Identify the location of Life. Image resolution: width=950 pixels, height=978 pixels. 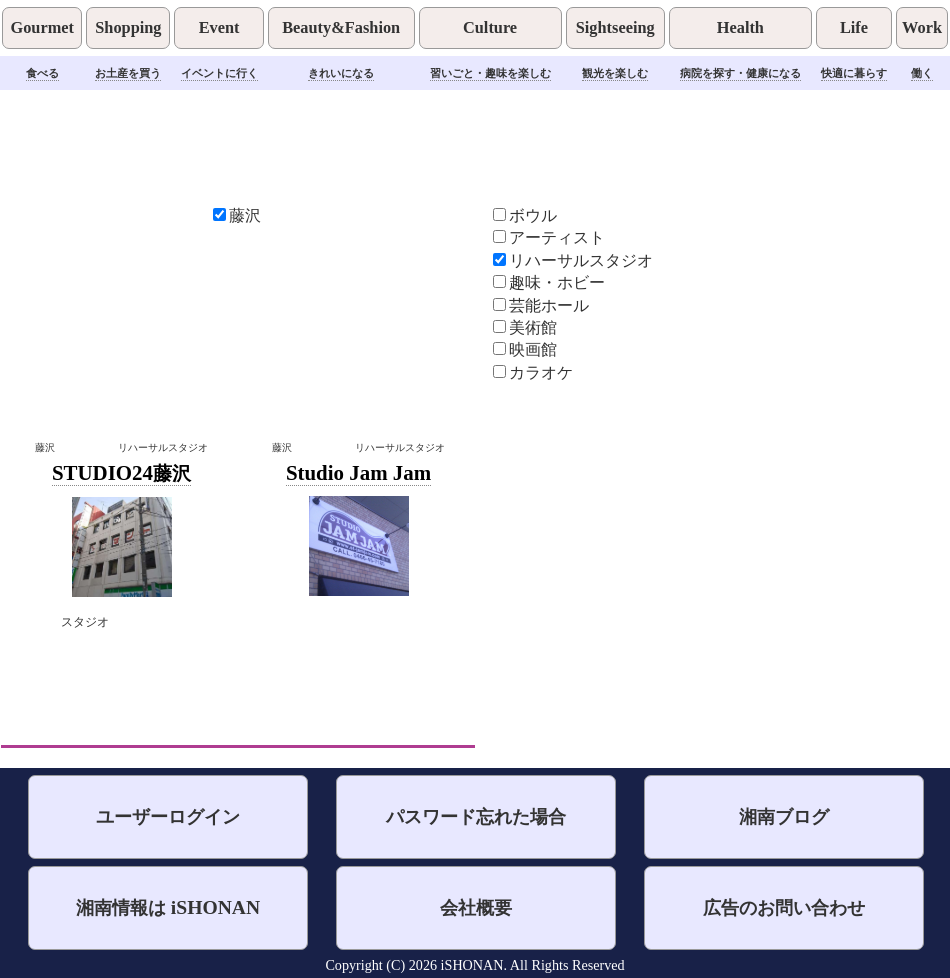
(854, 27).